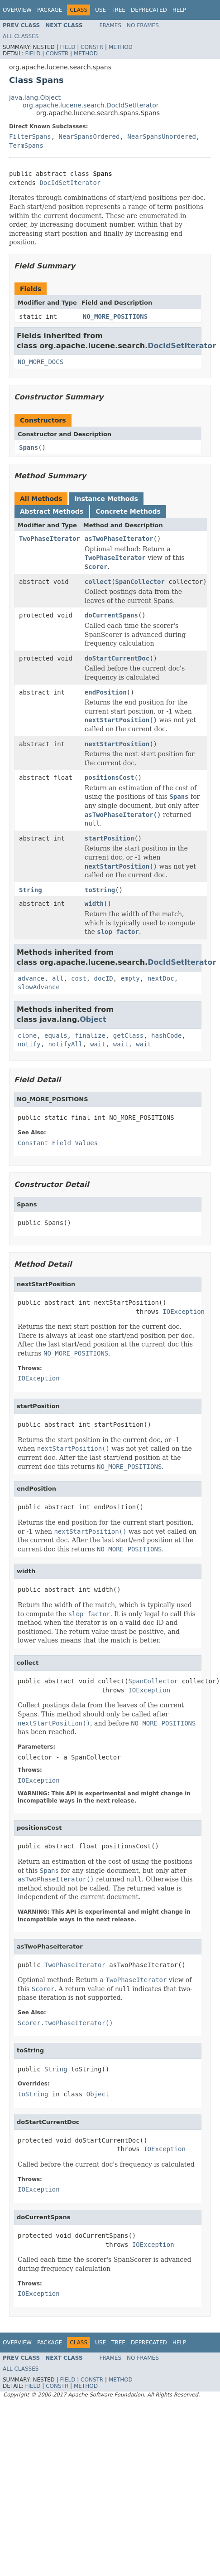  What do you see at coordinates (40, 361) in the screenshot?
I see `NO_MORE_DOCS` at bounding box center [40, 361].